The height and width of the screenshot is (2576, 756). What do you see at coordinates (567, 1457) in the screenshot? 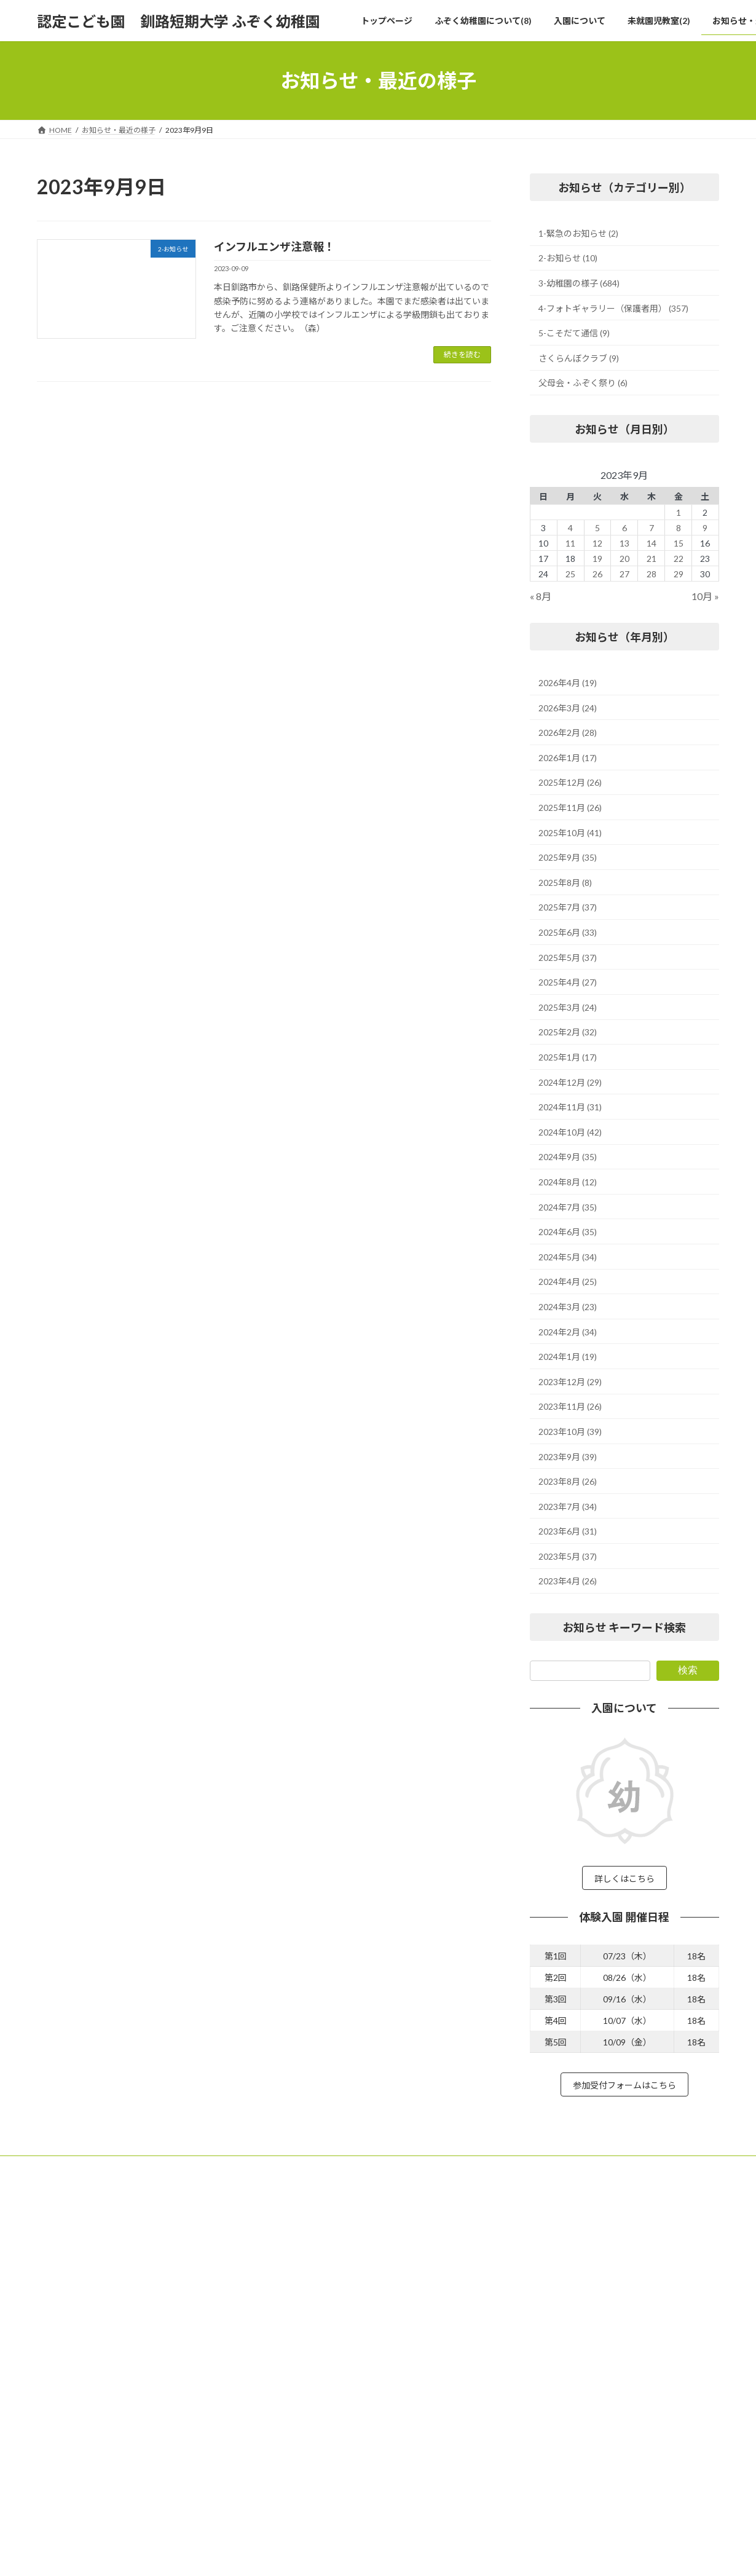
I see `2023年9月 (39)` at bounding box center [567, 1457].